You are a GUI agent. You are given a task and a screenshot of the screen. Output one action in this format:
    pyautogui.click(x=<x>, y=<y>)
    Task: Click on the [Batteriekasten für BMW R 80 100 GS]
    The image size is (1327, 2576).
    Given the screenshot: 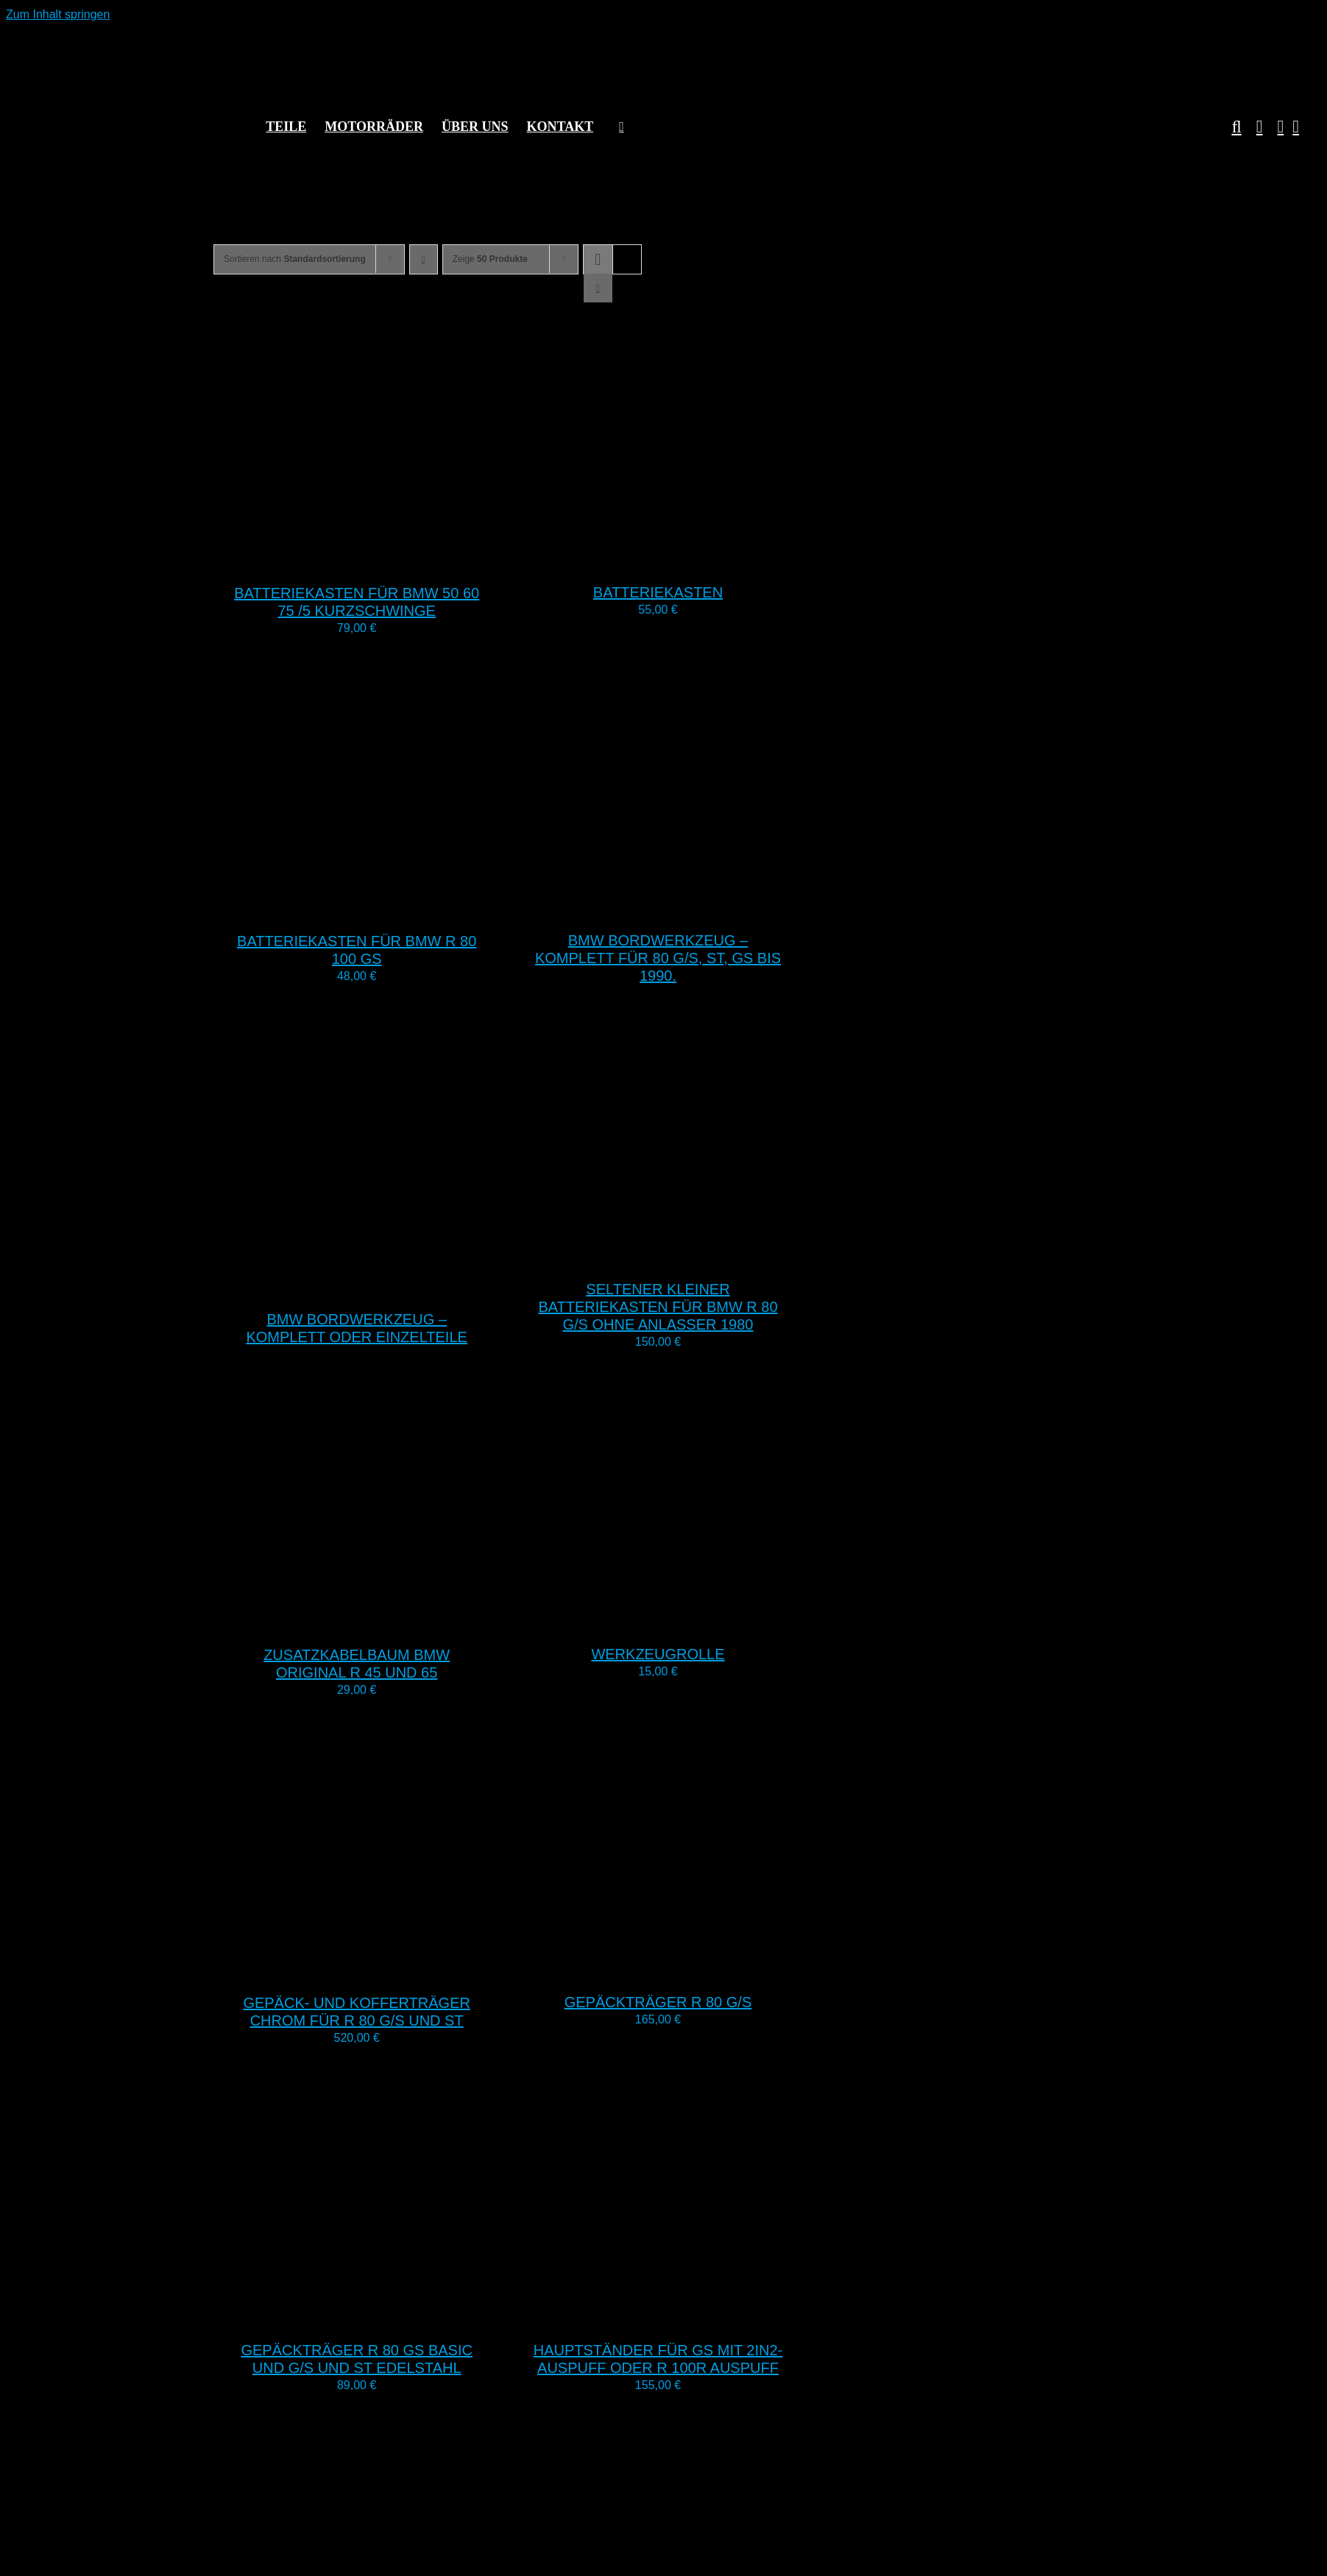 What is the action you would take?
    pyautogui.click(x=397, y=908)
    